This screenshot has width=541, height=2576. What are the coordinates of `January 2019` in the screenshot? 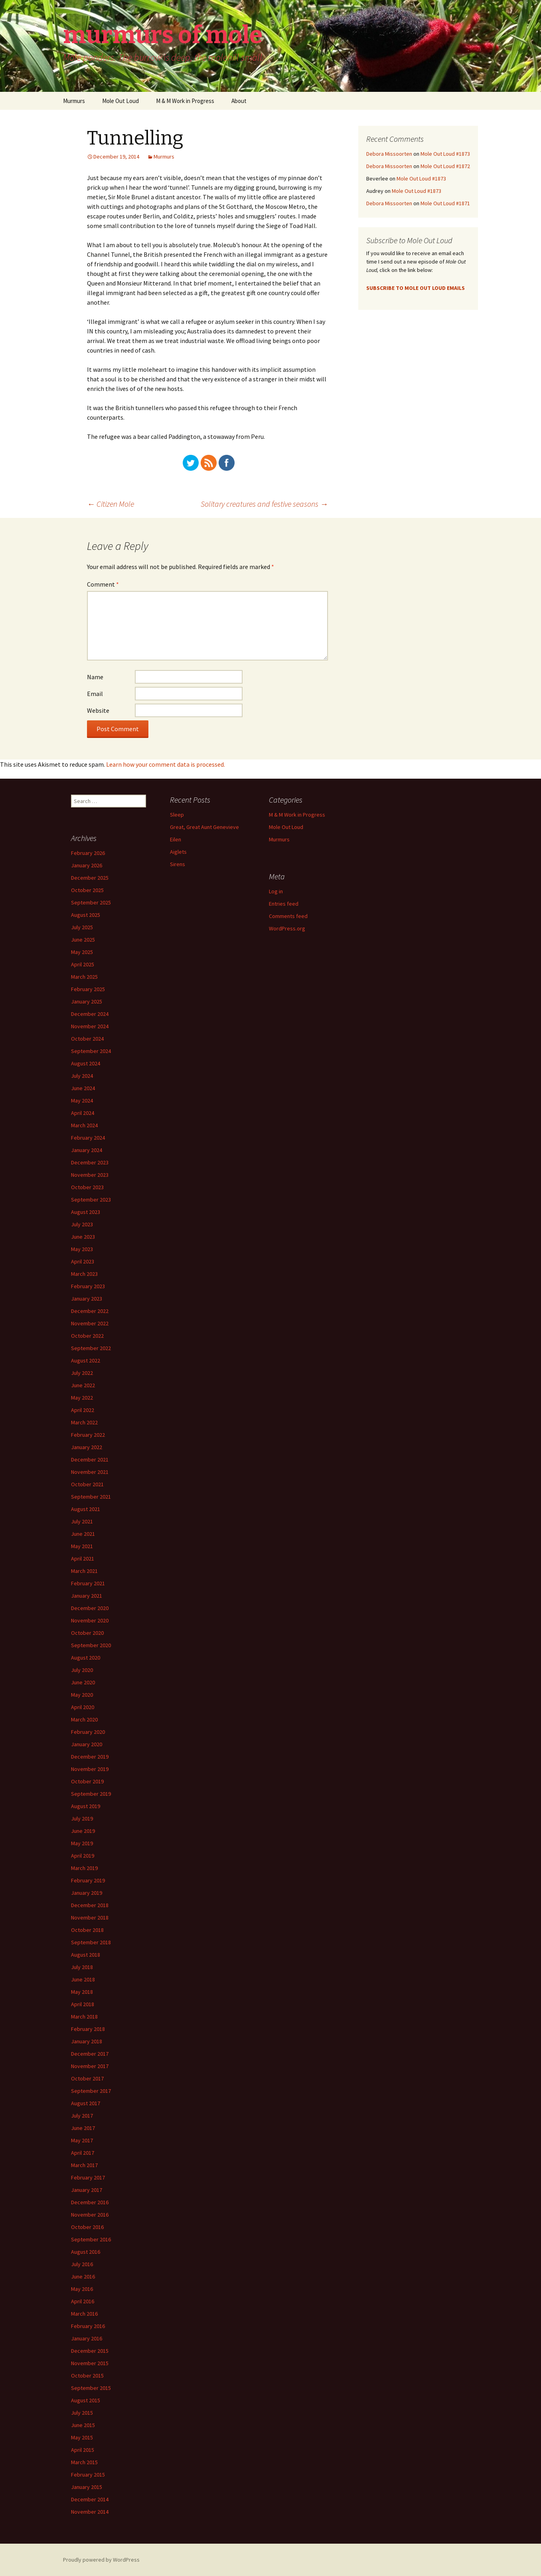 It's located at (86, 1892).